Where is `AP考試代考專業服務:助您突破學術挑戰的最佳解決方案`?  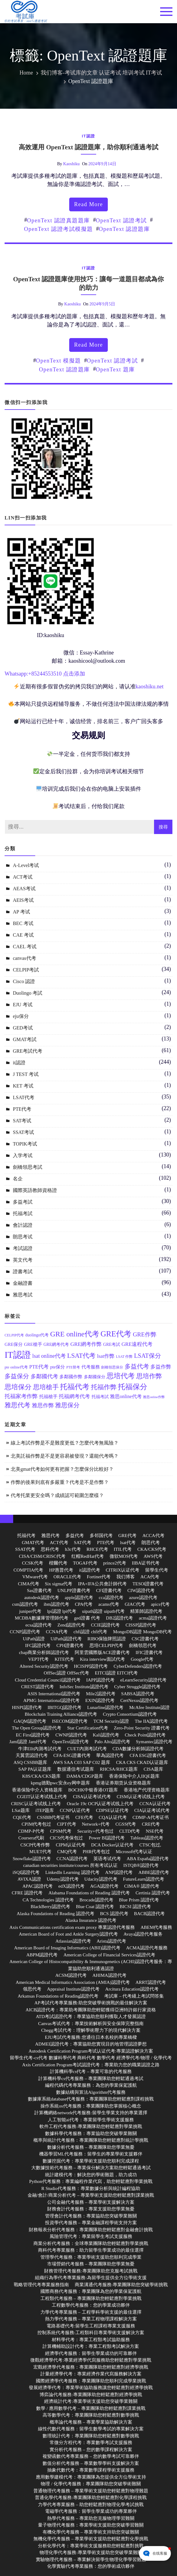 AP考試代考專業服務:助您突破學術挑戰的最佳解決方案 is located at coordinates (90, 2002).